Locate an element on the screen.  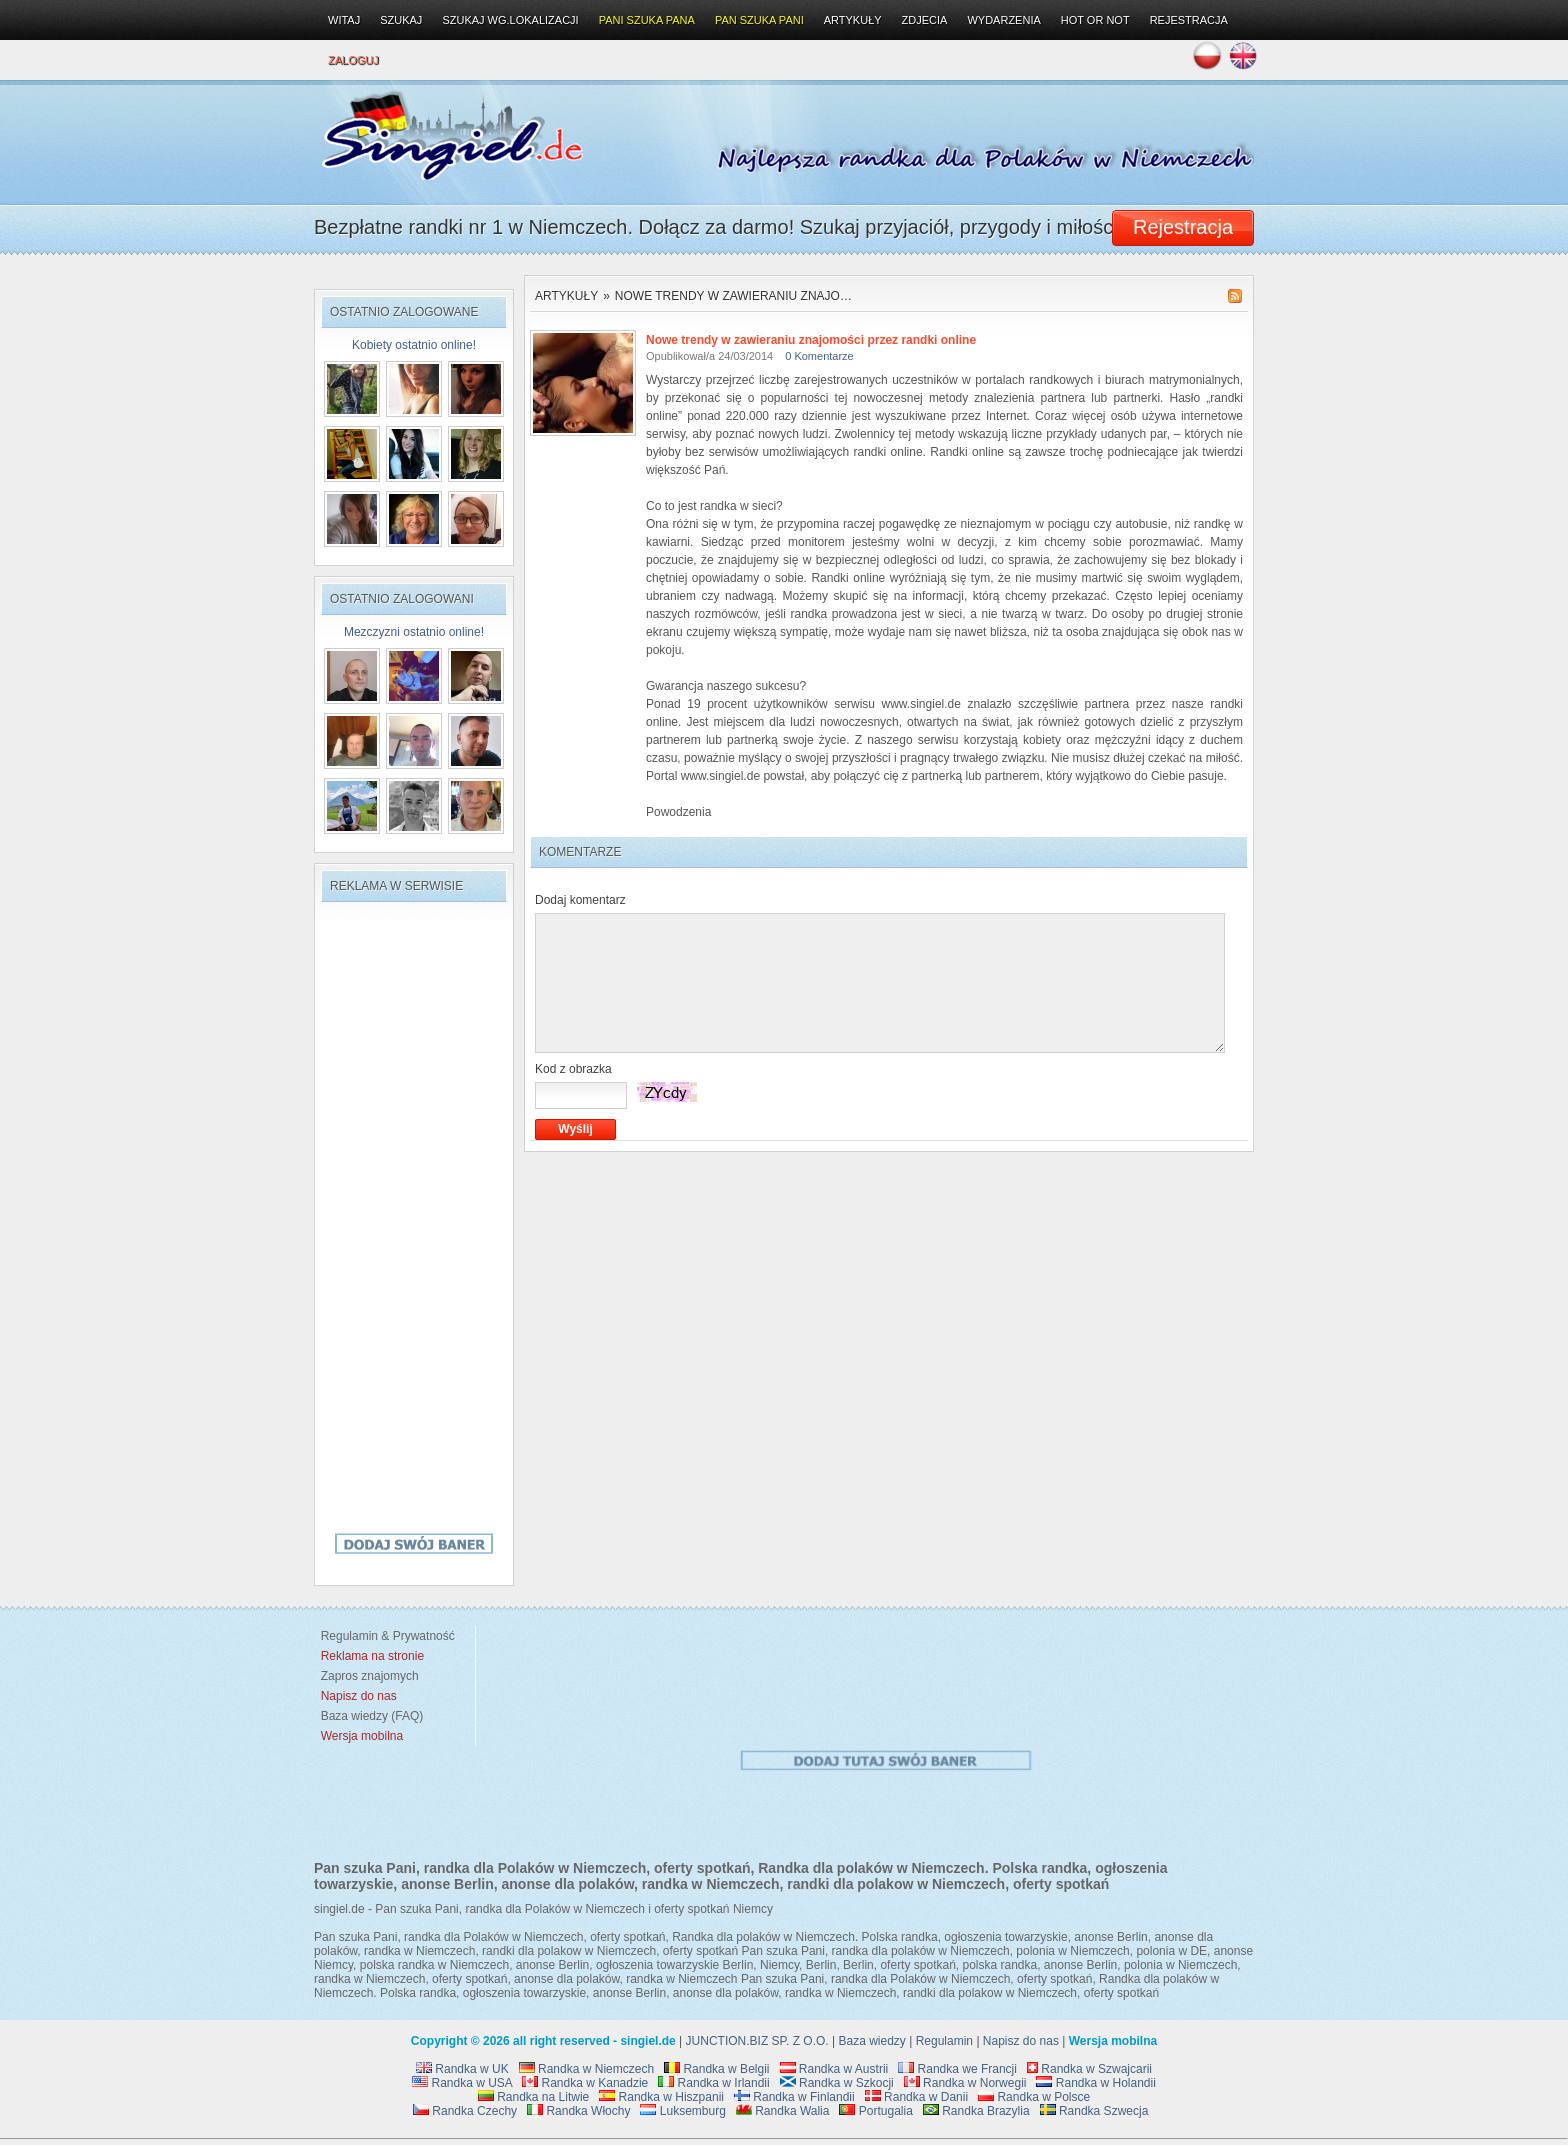
Randka Czechy is located at coordinates (465, 2111).